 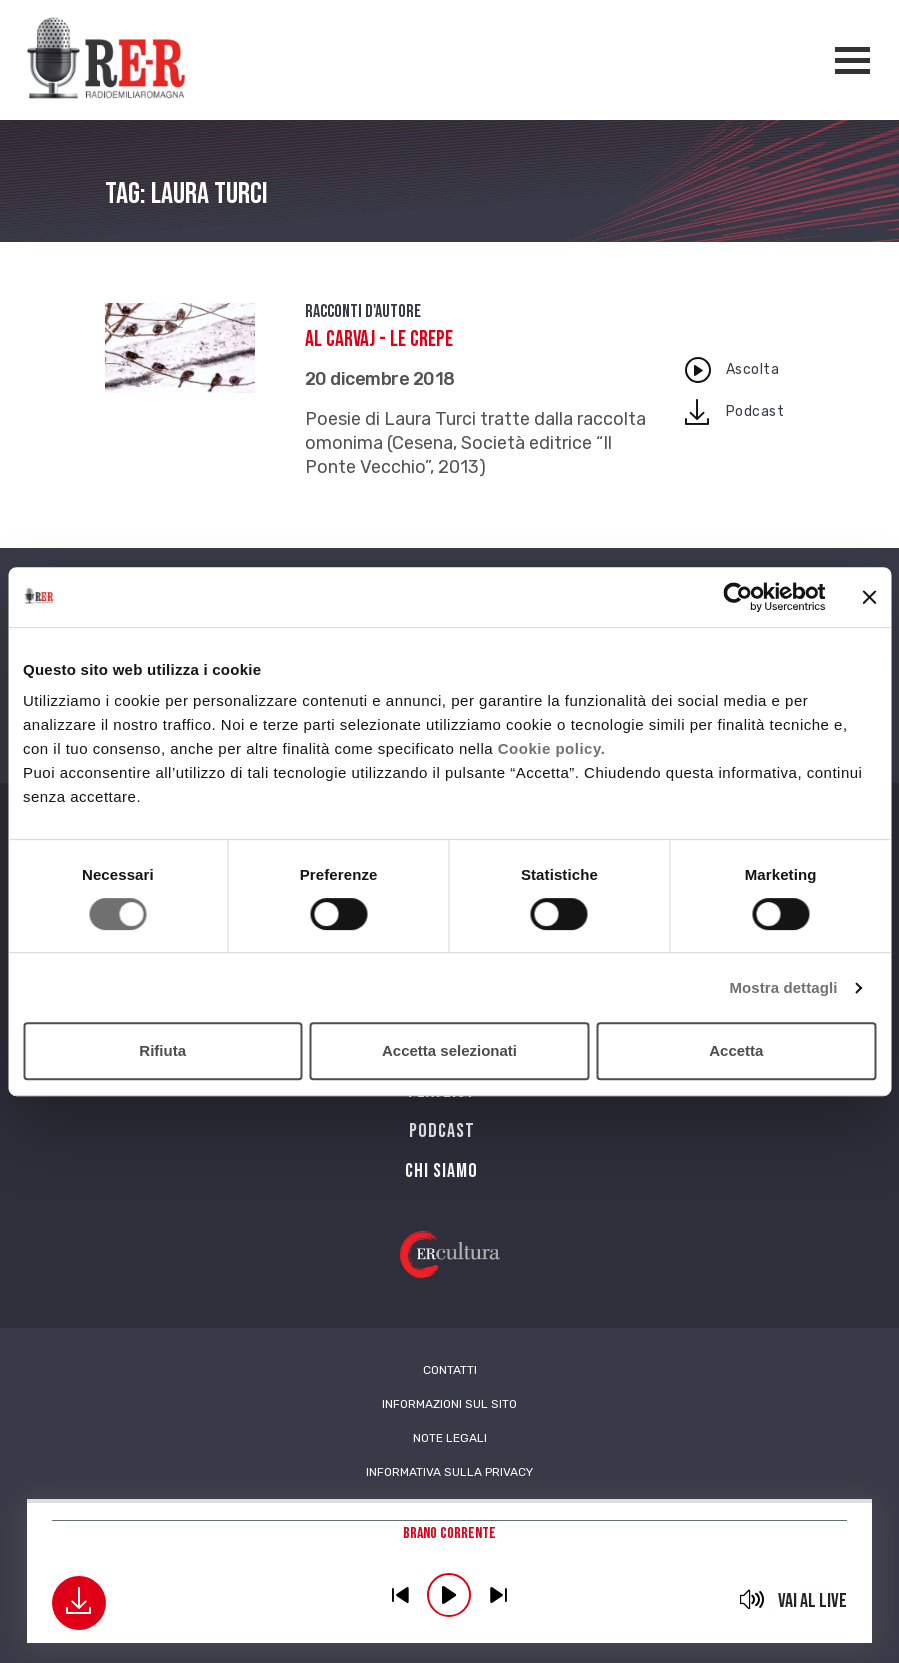 I want to click on Vai al live, so click(x=812, y=1601).